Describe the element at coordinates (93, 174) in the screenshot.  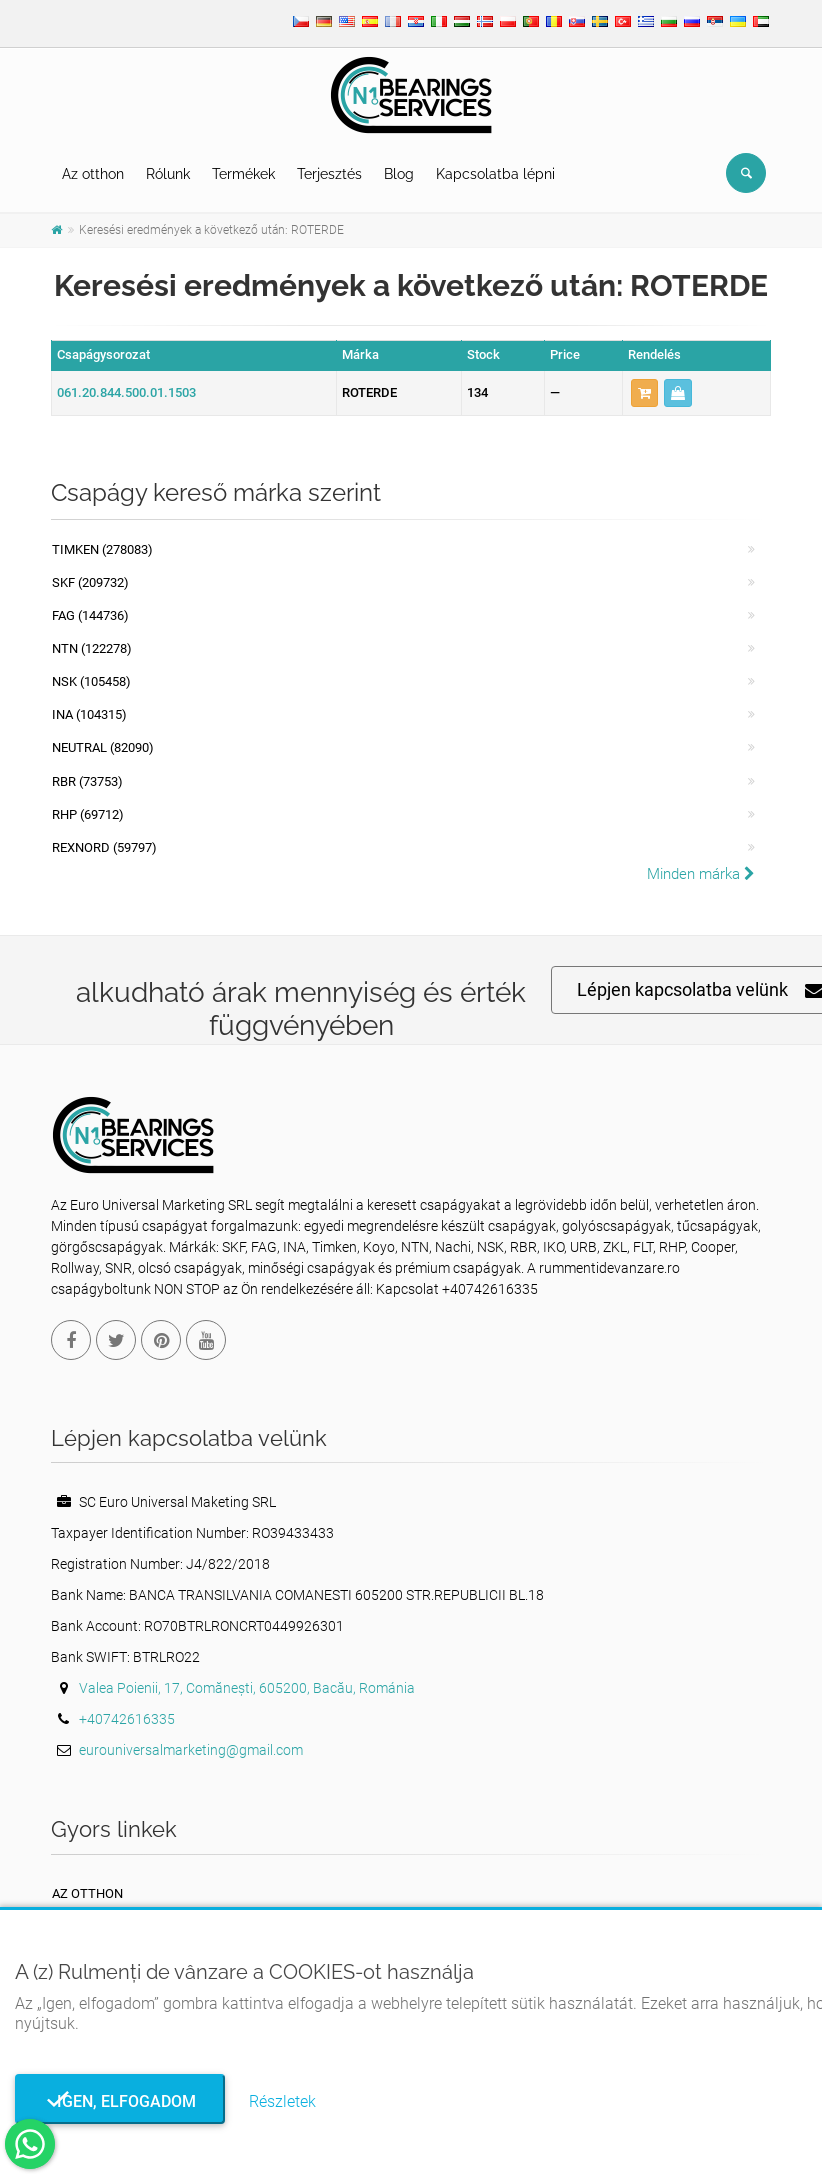
I see `Az otthon` at that location.